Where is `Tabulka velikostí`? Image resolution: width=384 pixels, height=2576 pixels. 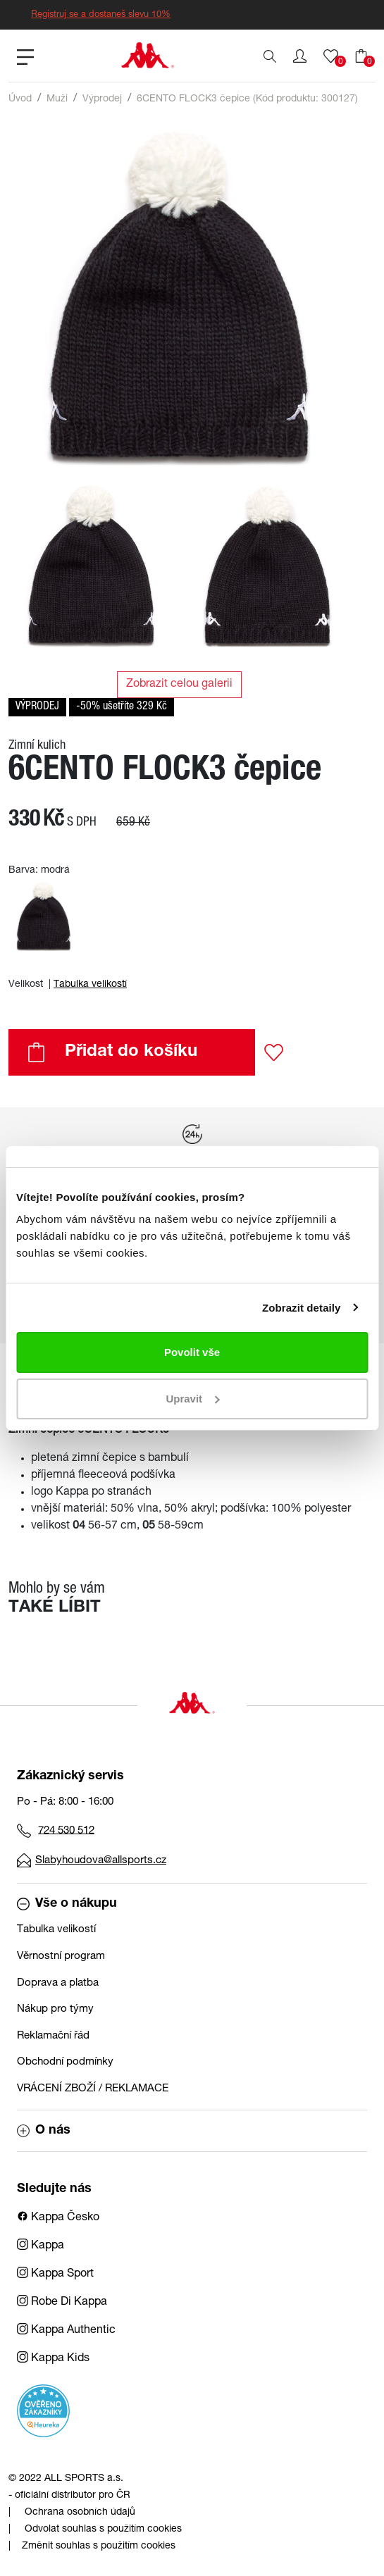
Tabulka velikostí is located at coordinates (90, 985).